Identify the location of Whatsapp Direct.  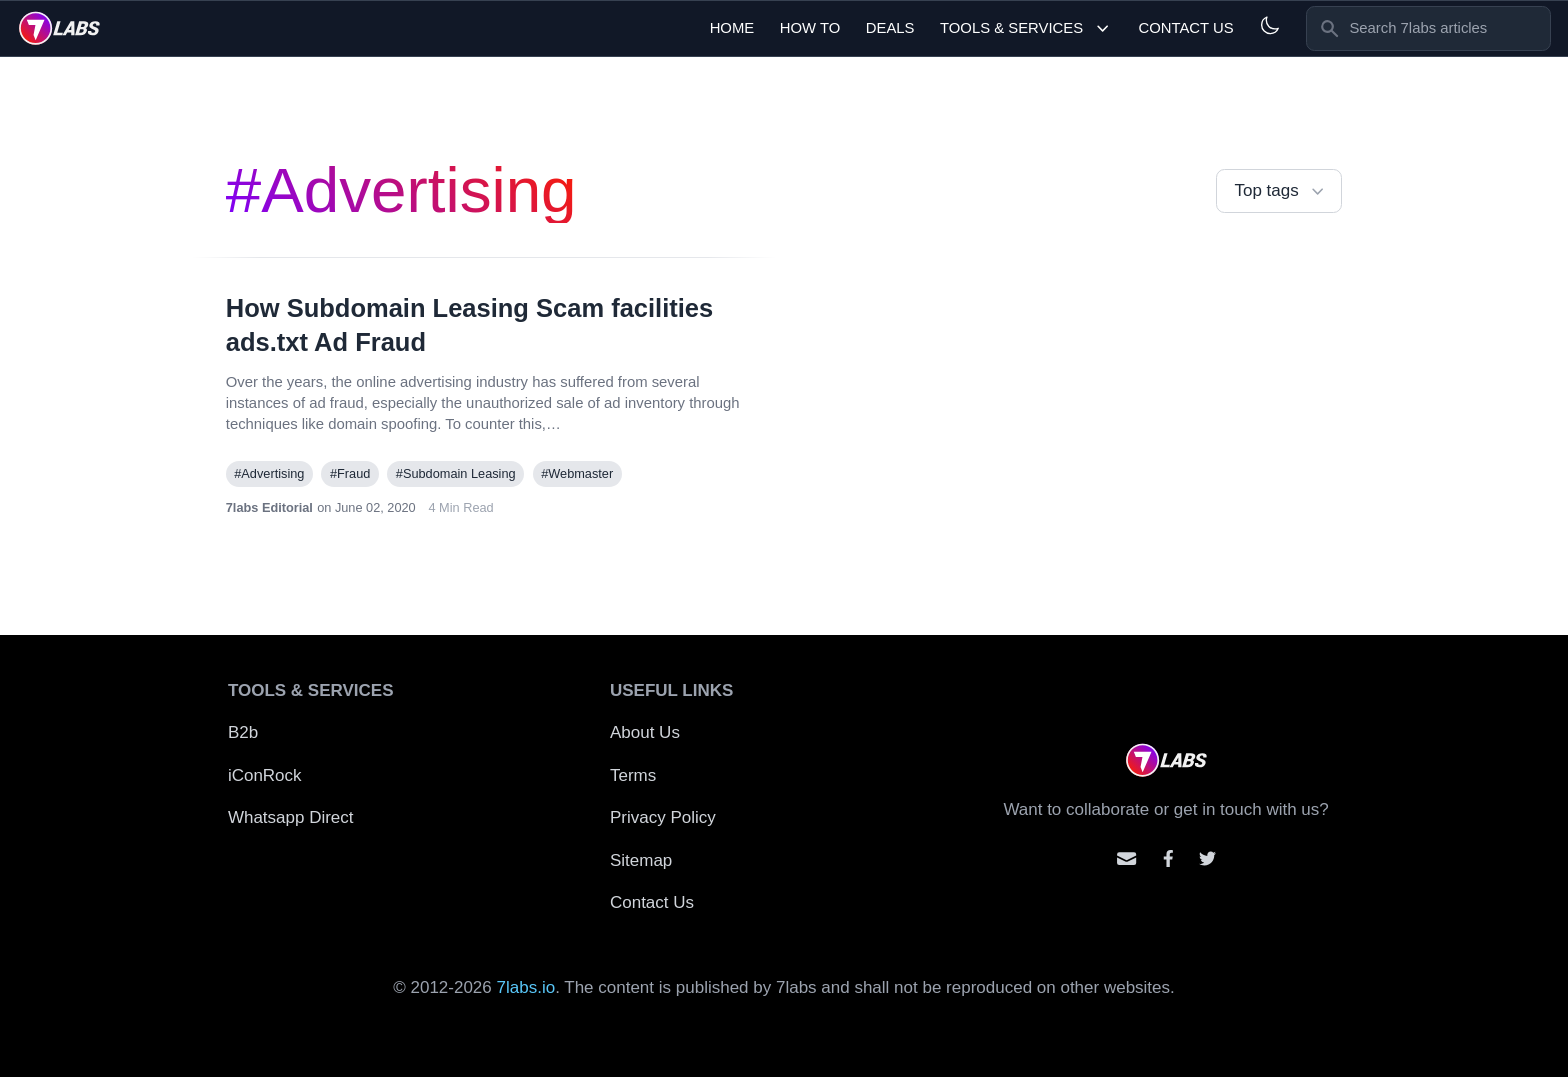
(291, 817).